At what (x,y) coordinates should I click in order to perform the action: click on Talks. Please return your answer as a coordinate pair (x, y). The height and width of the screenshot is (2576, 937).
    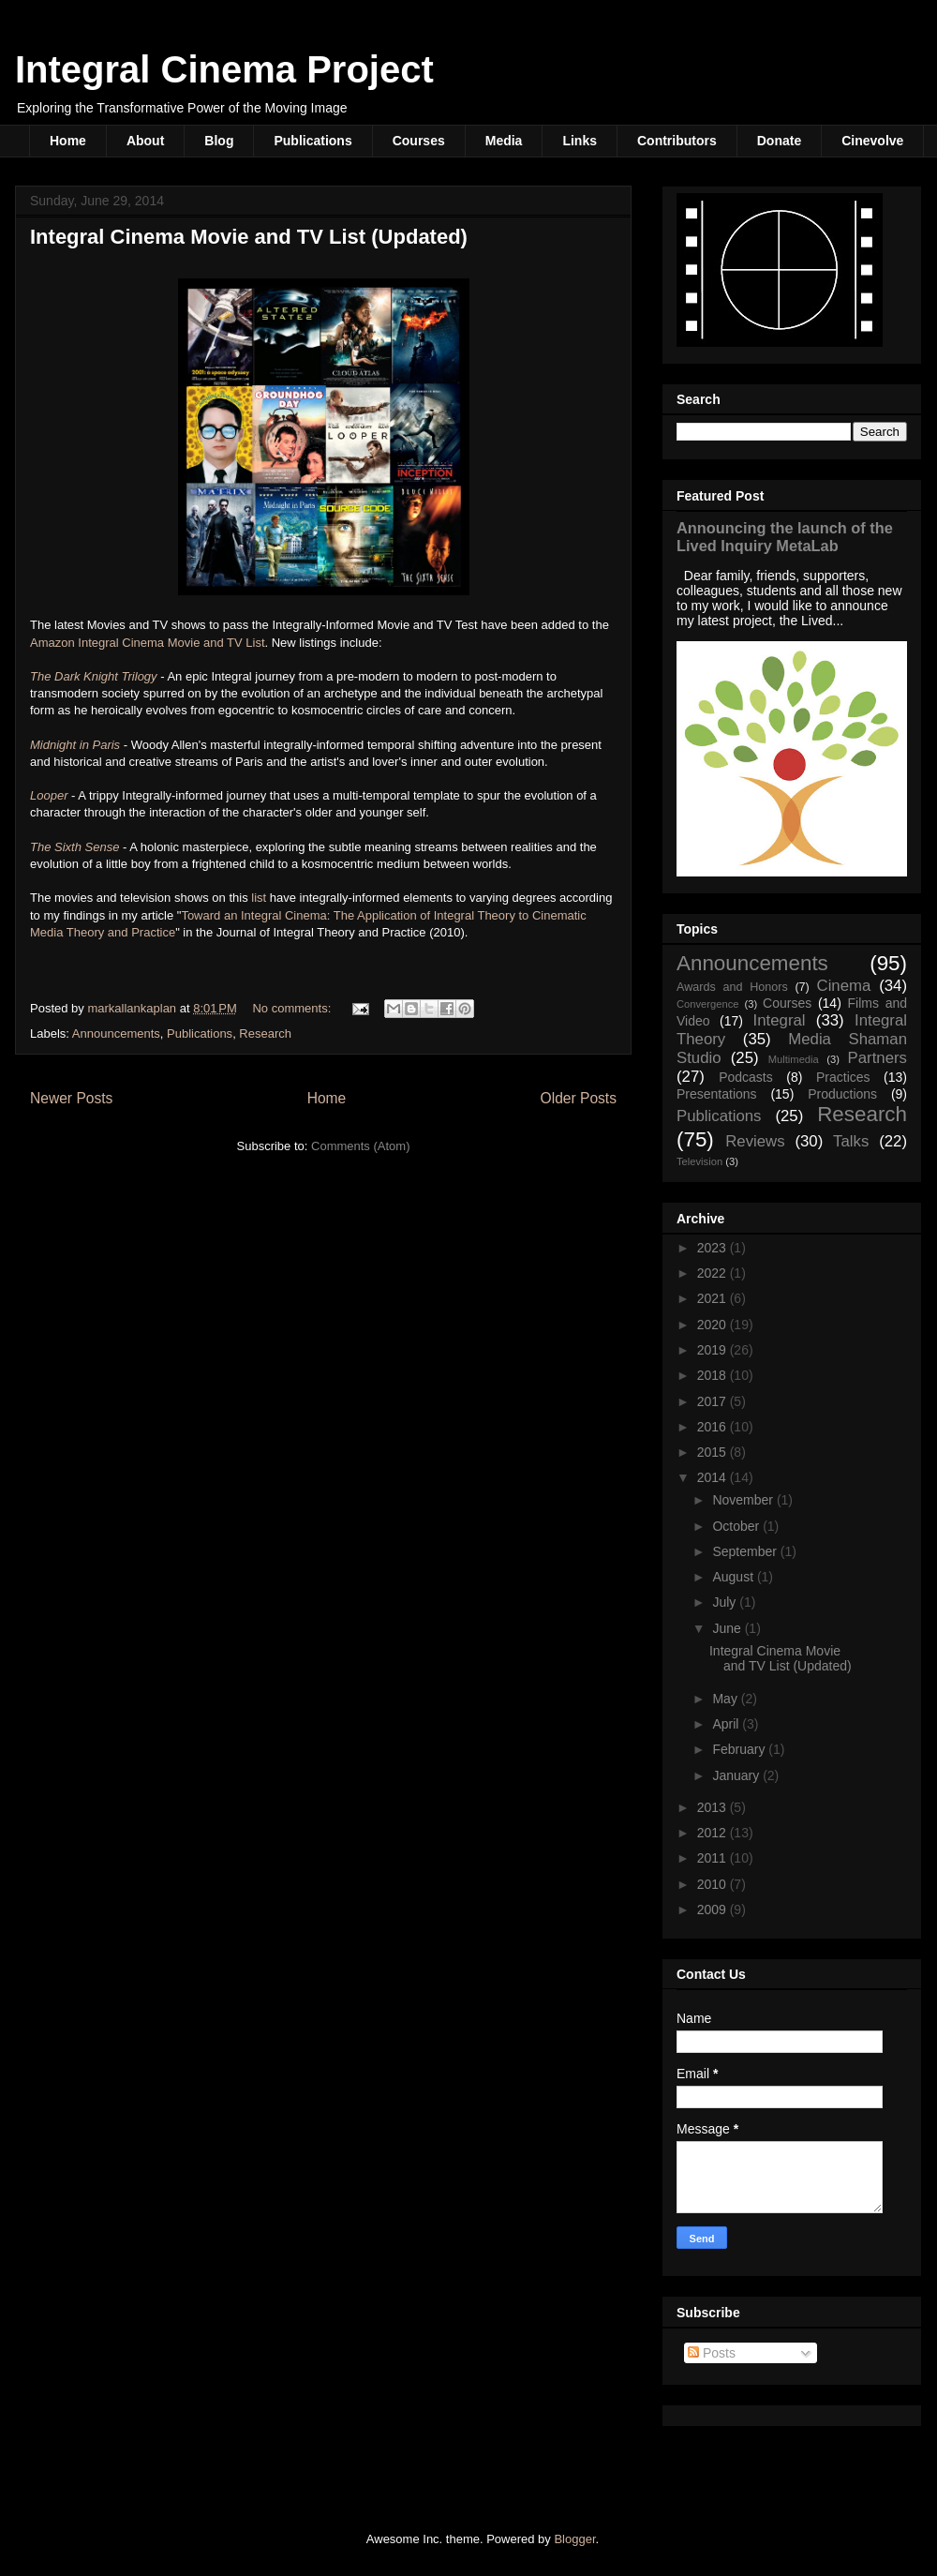
    Looking at the image, I should click on (851, 1141).